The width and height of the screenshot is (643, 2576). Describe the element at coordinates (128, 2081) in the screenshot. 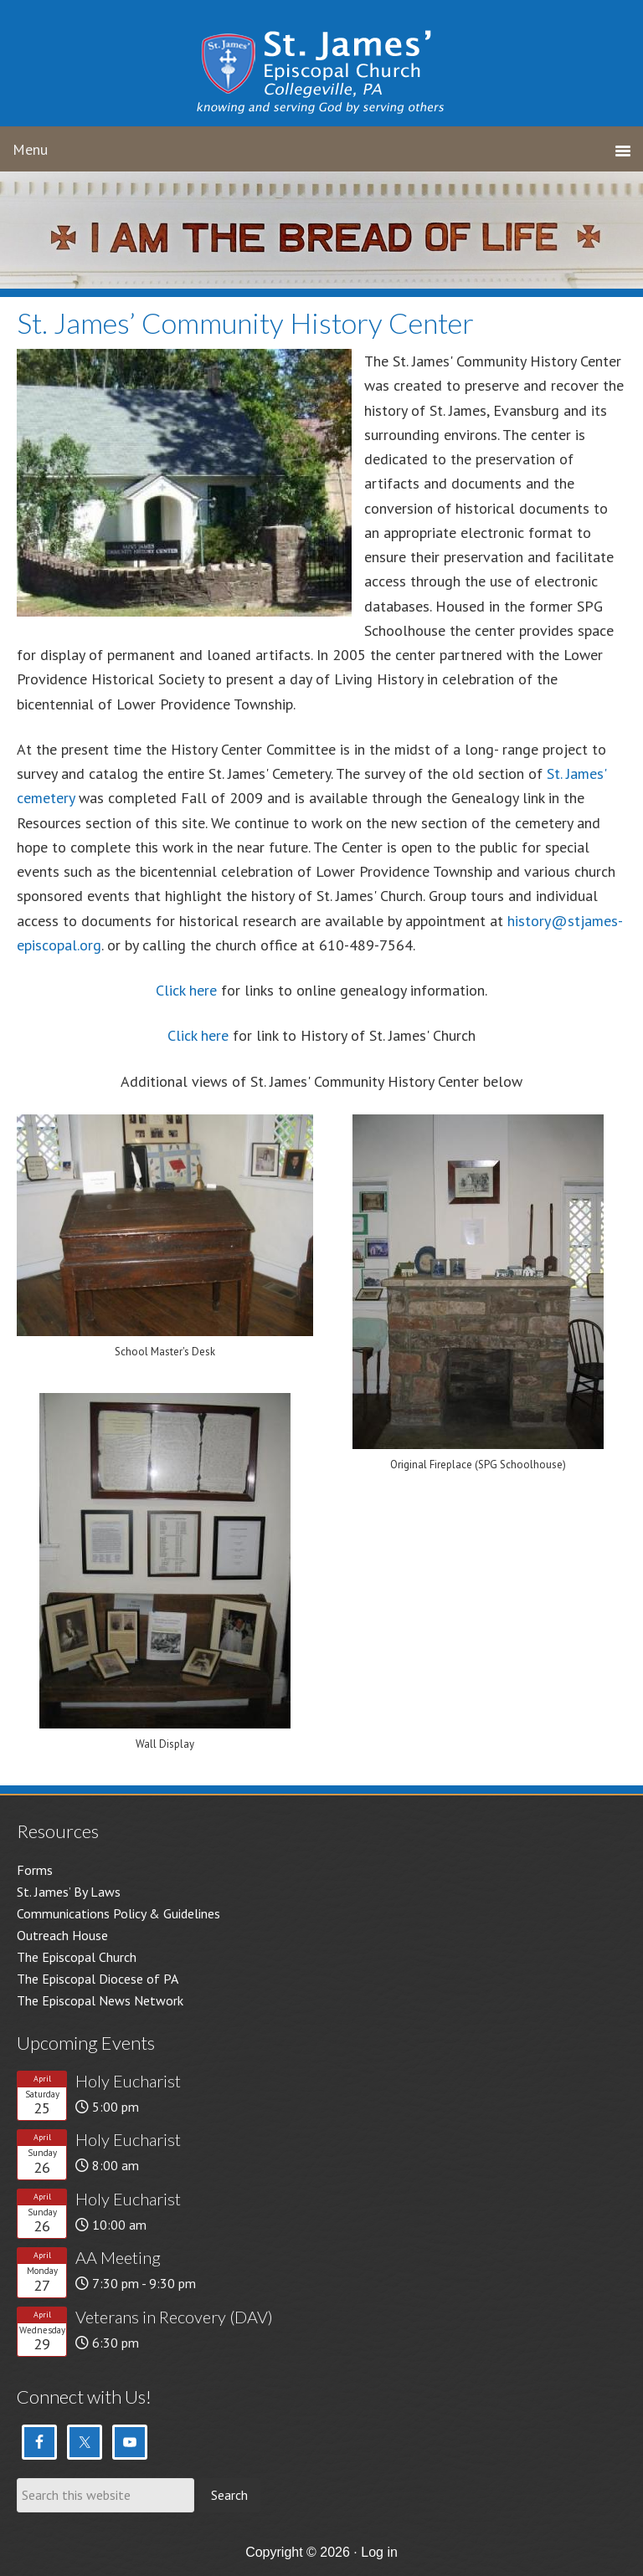

I see `Holy Eucharist` at that location.